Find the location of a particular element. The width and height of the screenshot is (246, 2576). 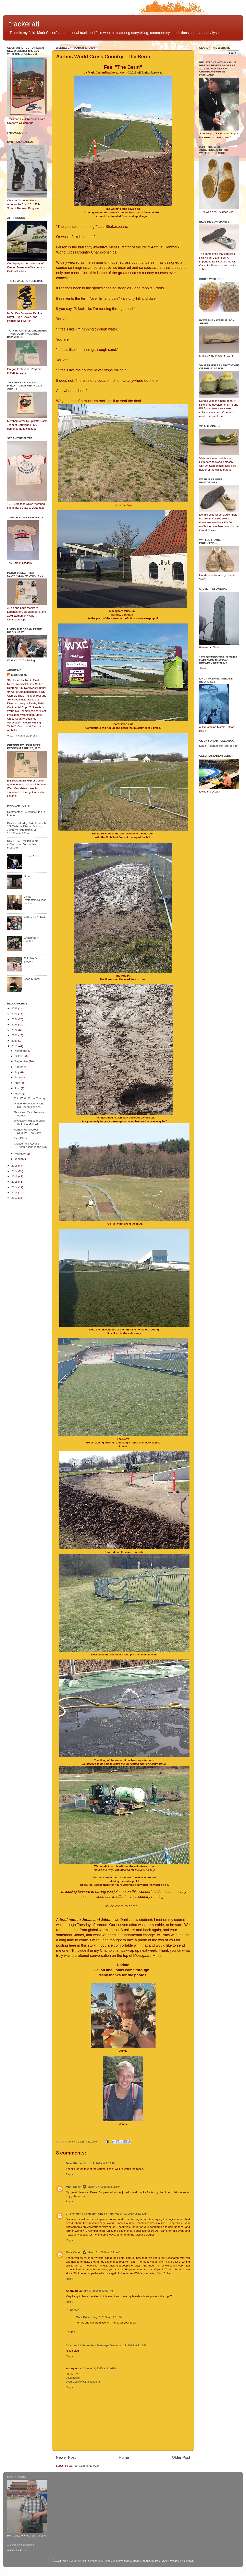

April is located at coordinates (18, 1088).